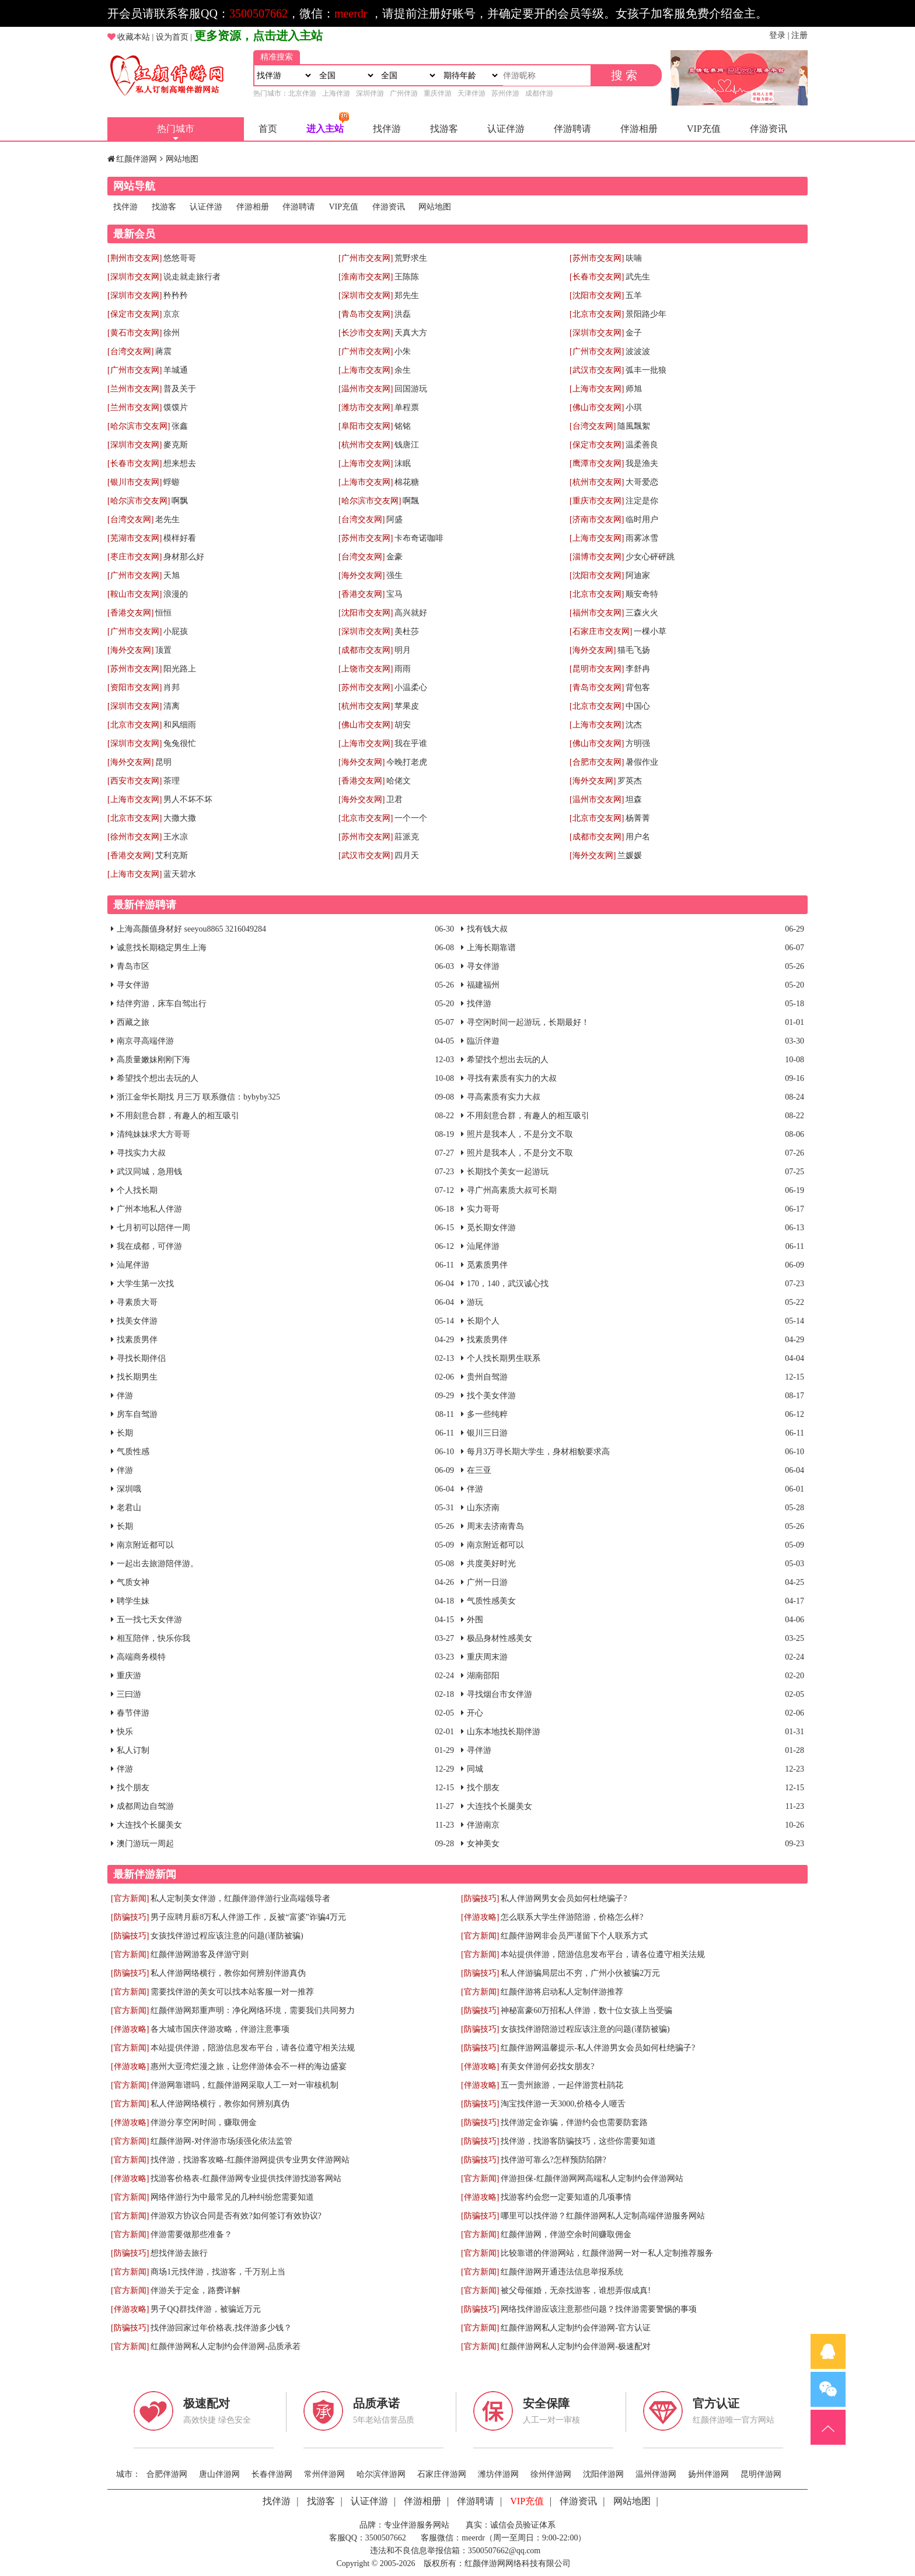 The image size is (915, 2576). I want to click on [鹰潭市交友网], so click(597, 463).